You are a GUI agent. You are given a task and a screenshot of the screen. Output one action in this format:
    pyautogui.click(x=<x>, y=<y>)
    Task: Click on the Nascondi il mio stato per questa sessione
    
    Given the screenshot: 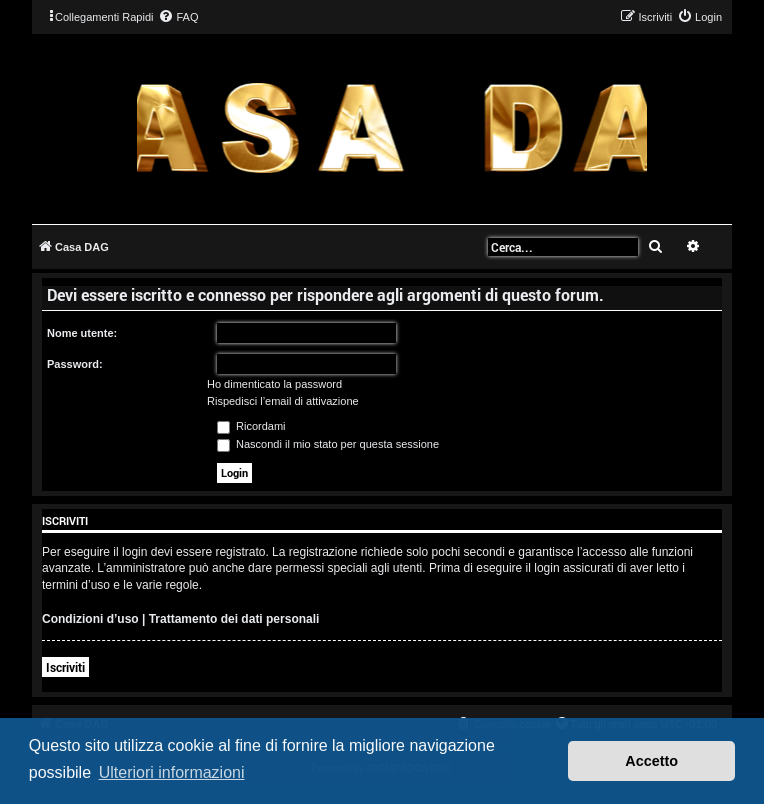 What is the action you would take?
    pyautogui.click(x=328, y=444)
    